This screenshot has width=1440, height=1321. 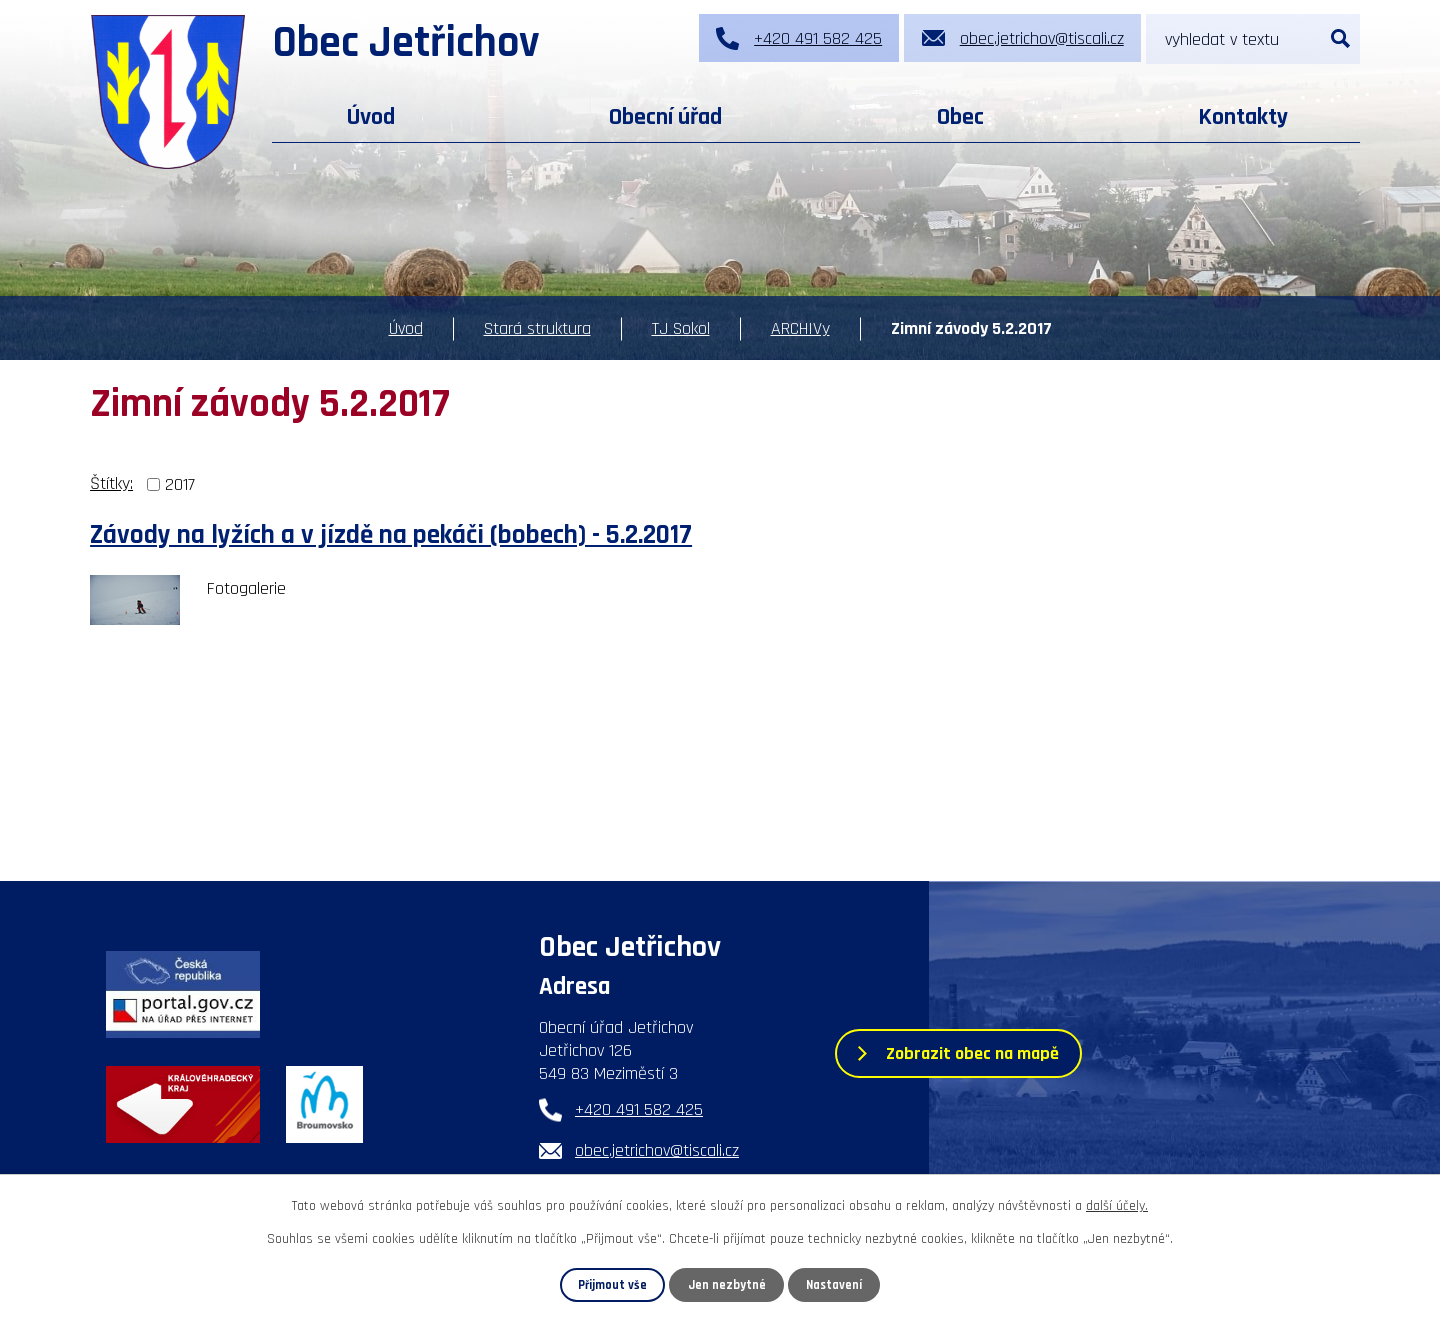 What do you see at coordinates (1243, 117) in the screenshot?
I see `Kontakty` at bounding box center [1243, 117].